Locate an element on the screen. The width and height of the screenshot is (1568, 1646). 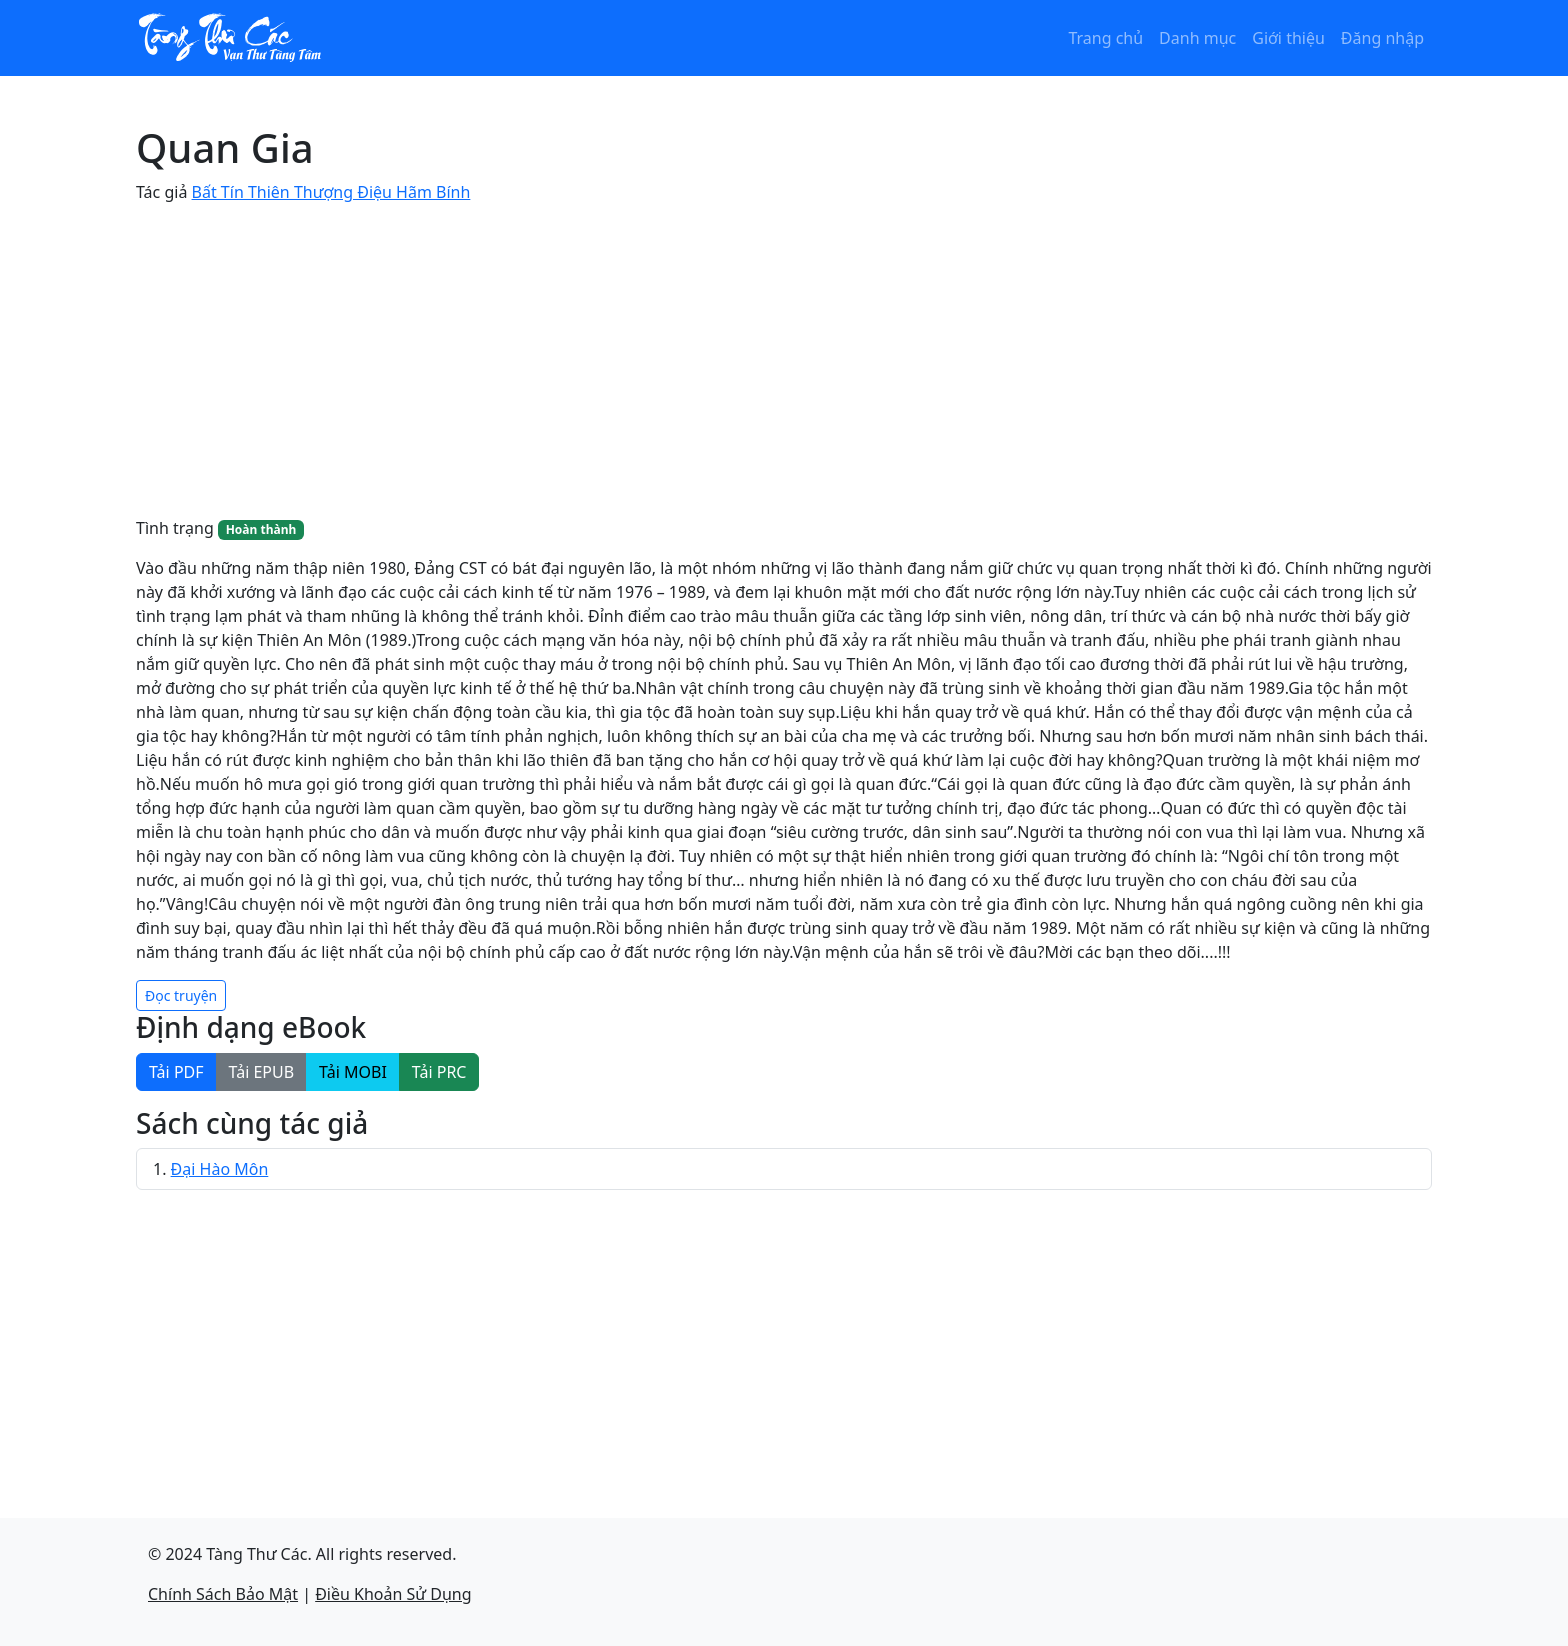
Trang chủ is located at coordinates (1105, 38).